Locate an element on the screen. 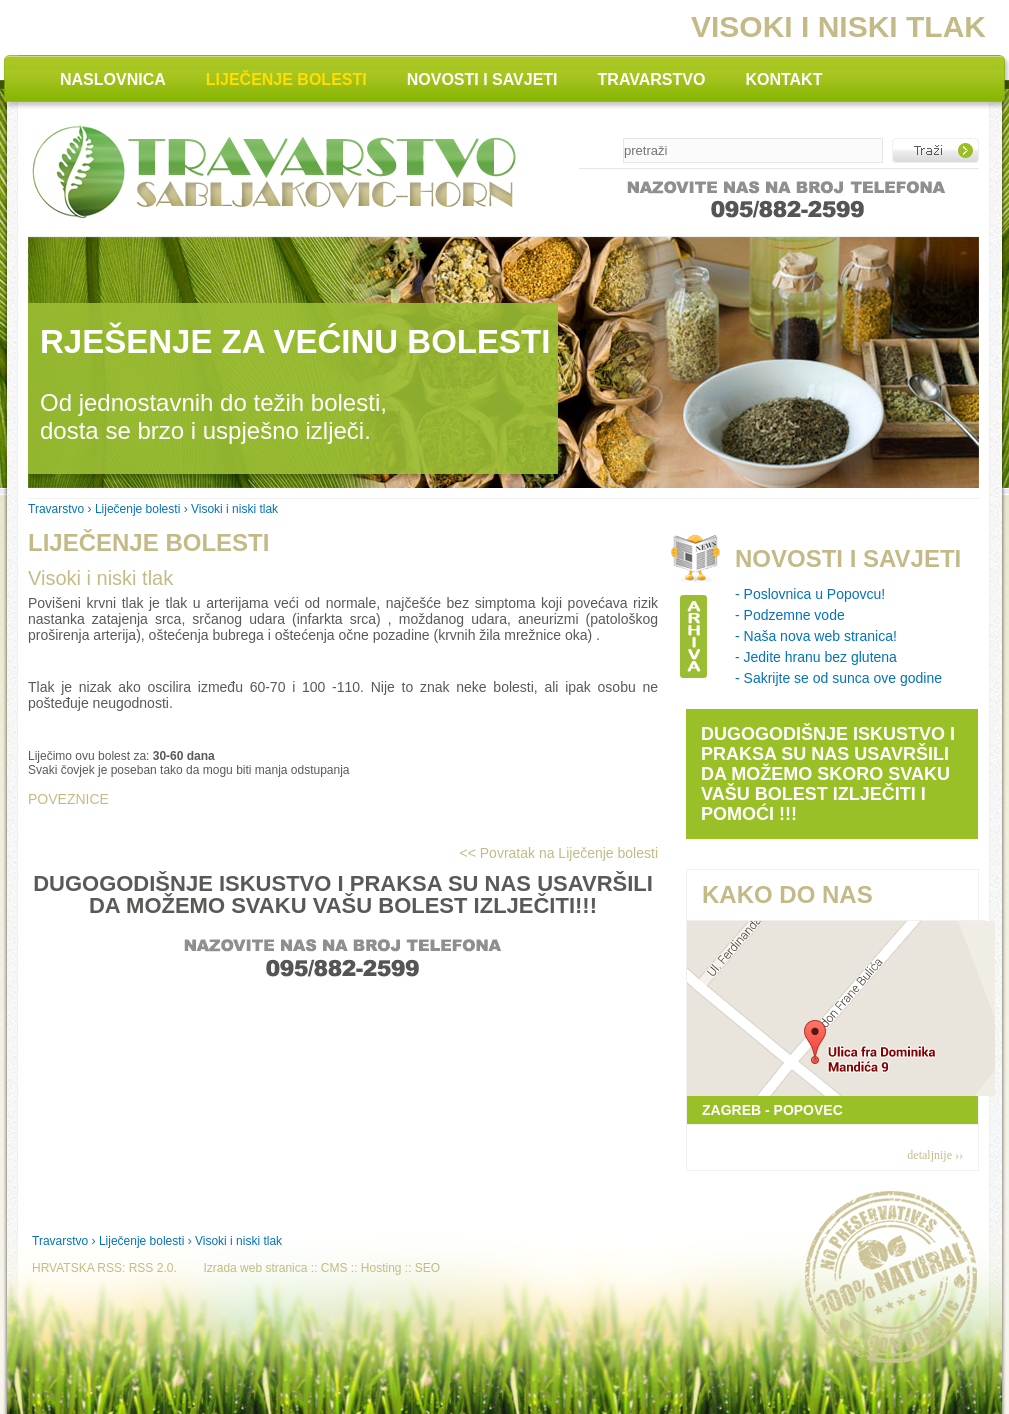  KONTAKT is located at coordinates (783, 79).